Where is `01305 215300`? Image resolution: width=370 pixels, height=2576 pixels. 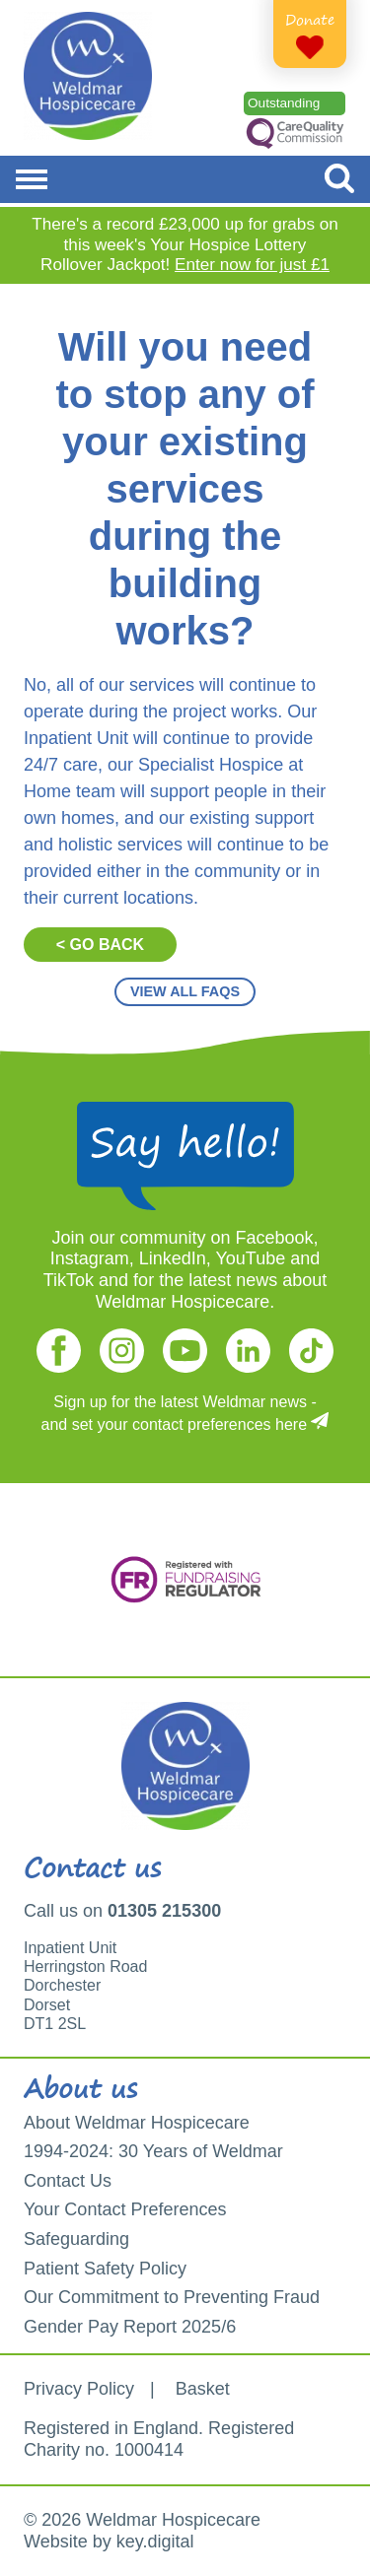
01305 215300 is located at coordinates (164, 1911).